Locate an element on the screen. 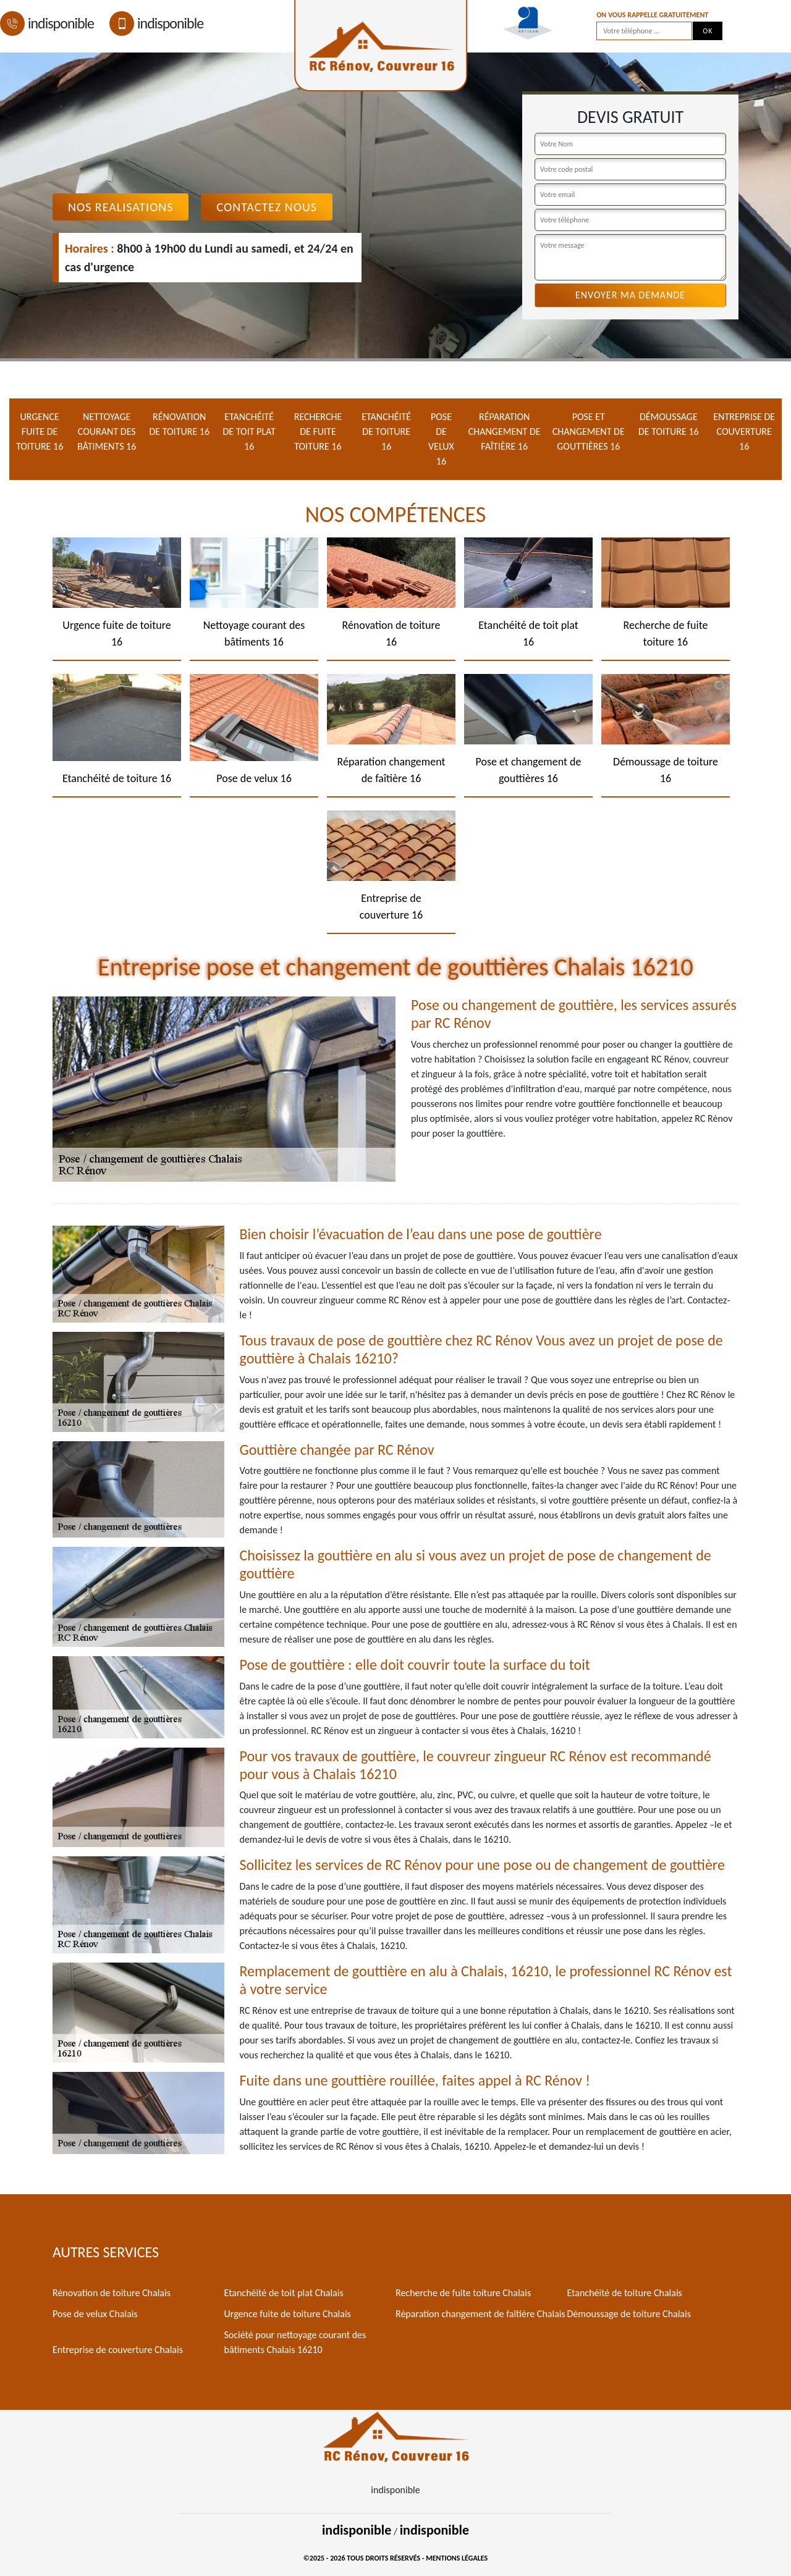 Image resolution: width=791 pixels, height=2576 pixels. Pose de velux 16 is located at coordinates (441, 439).